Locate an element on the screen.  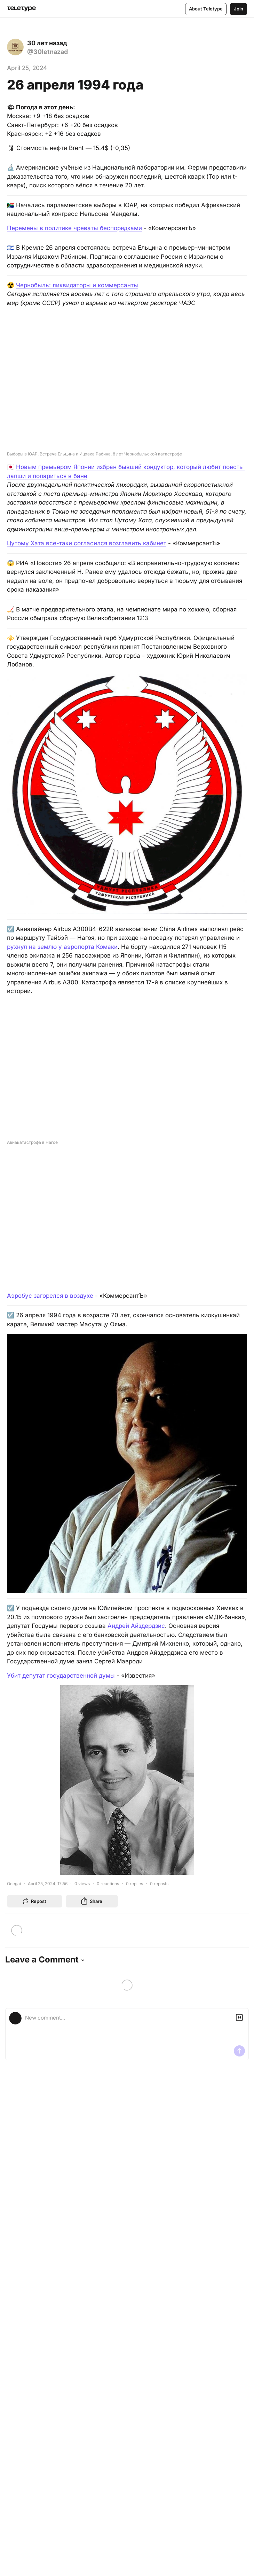
Убит депутат государственной думы is located at coordinates (61, 1675).